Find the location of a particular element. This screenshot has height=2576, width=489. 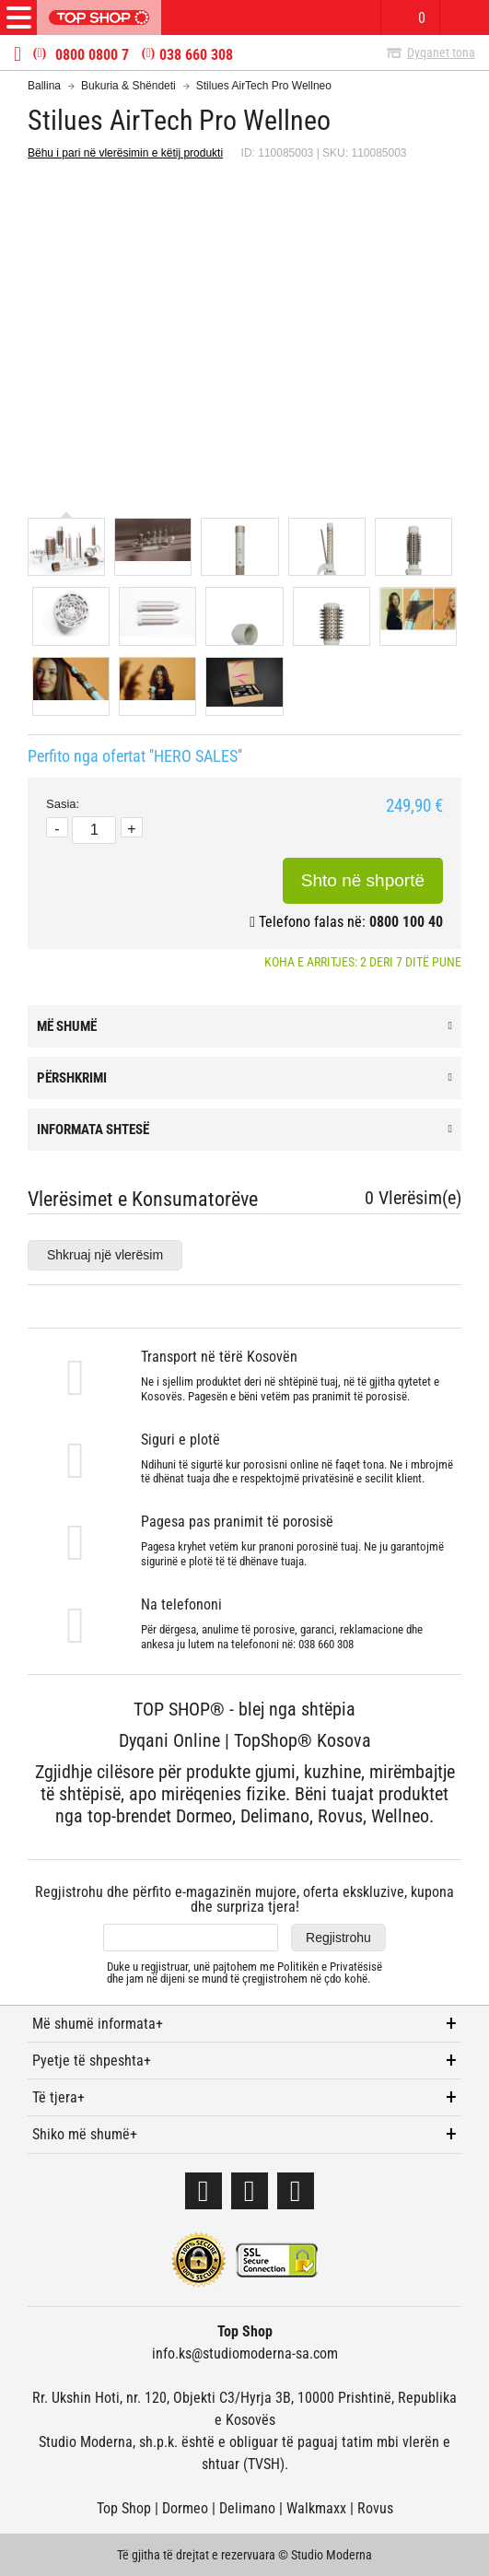

Dyqanet tona is located at coordinates (441, 52).